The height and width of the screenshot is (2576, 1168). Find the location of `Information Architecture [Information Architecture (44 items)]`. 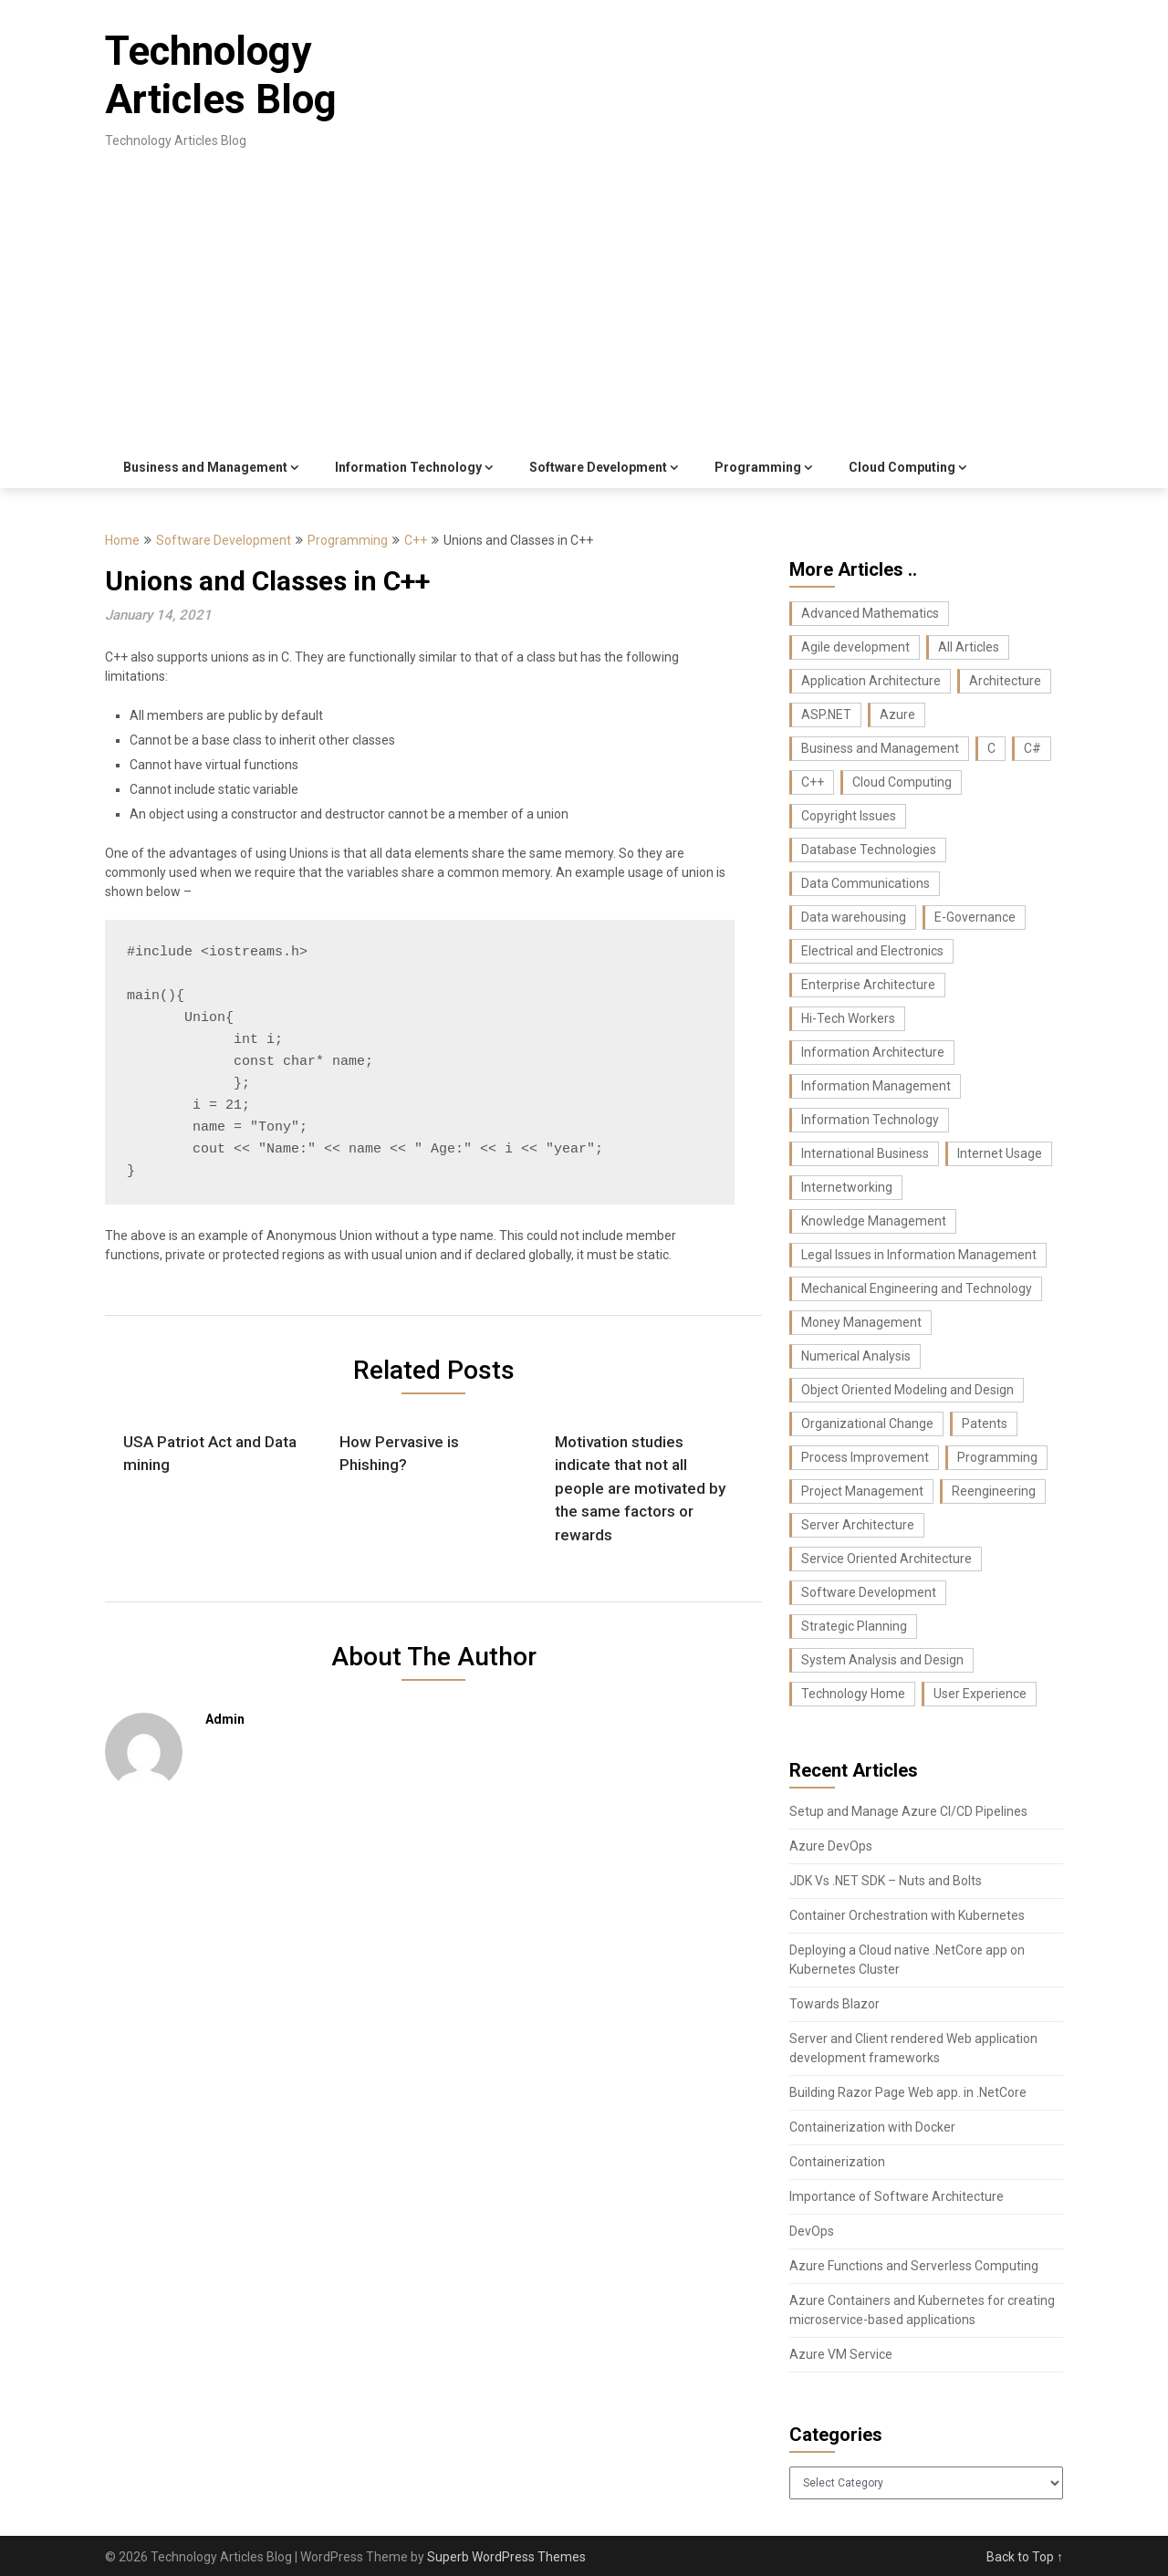

Information Architecture [Information Architecture (44 items)] is located at coordinates (872, 1052).